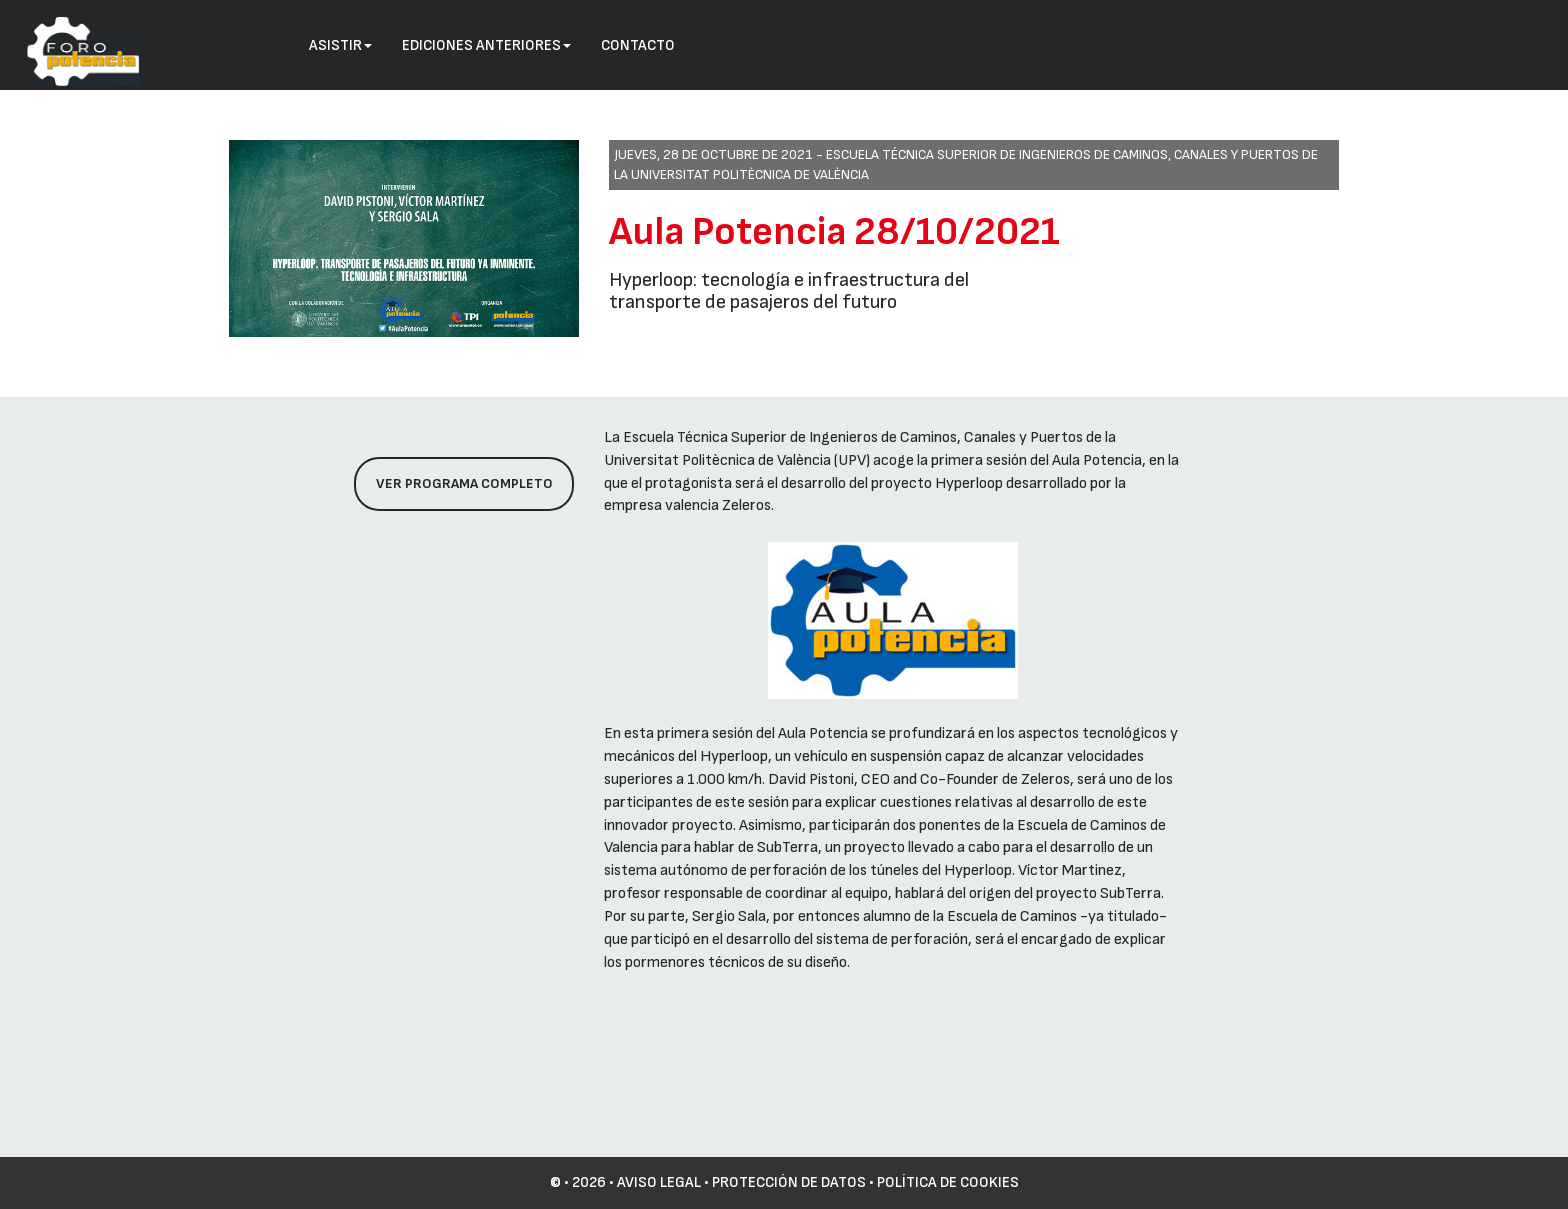 The image size is (1568, 1209). What do you see at coordinates (340, 45) in the screenshot?
I see `Asistir [button]` at bounding box center [340, 45].